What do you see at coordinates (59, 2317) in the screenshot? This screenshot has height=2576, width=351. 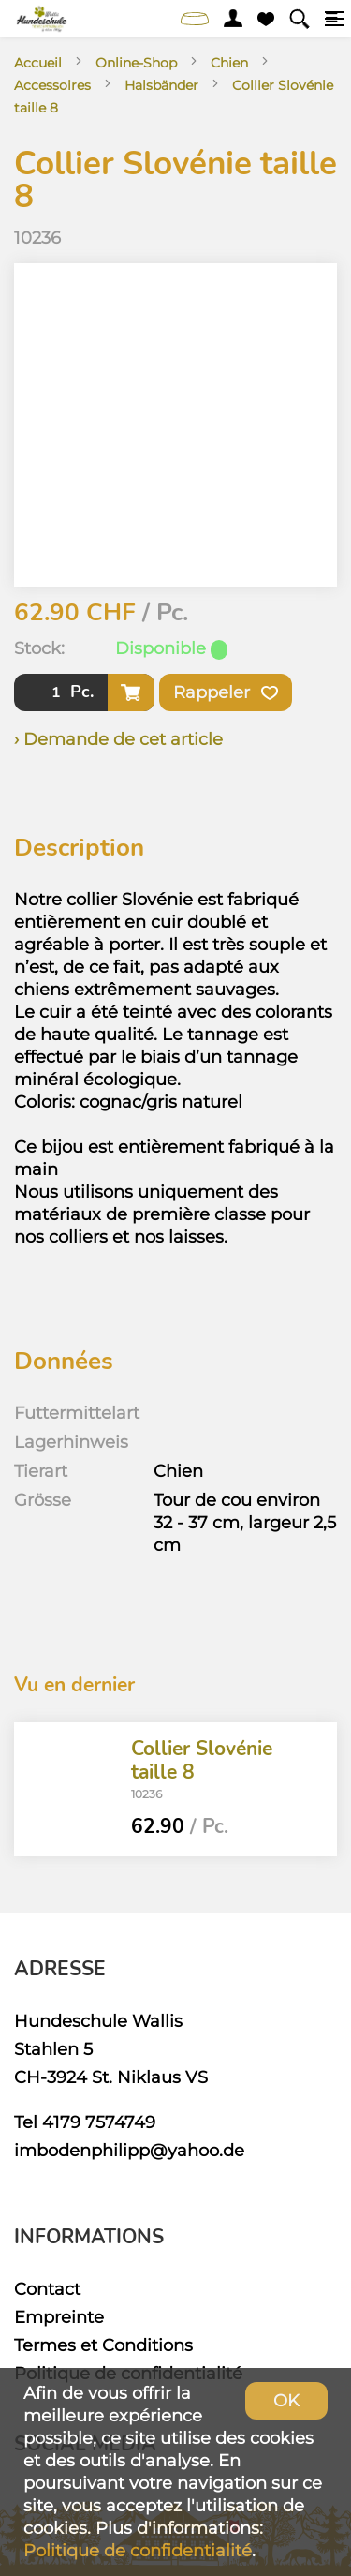 I see `Empreinte` at bounding box center [59, 2317].